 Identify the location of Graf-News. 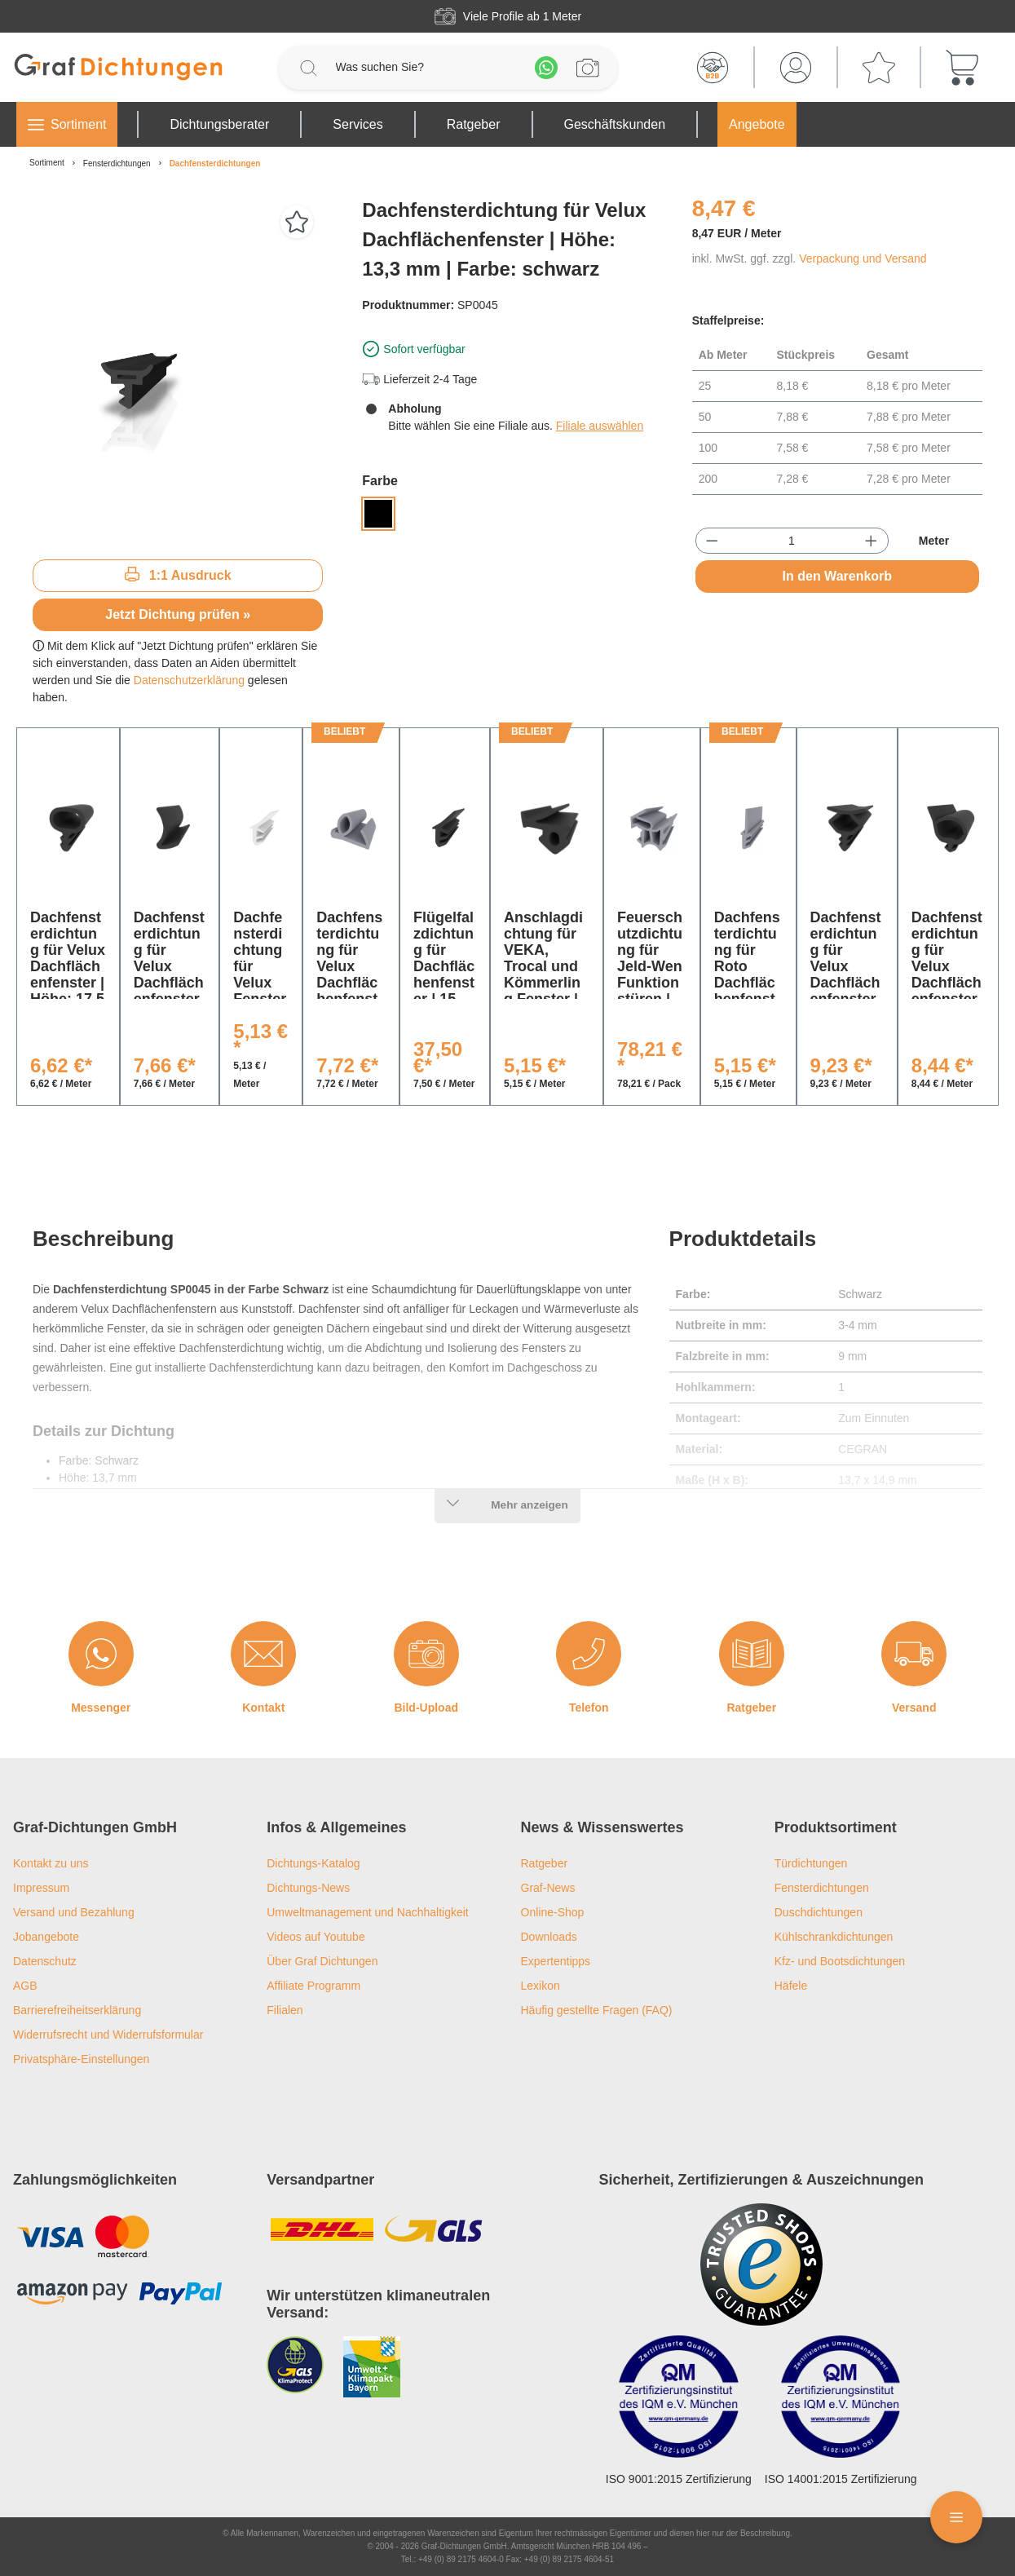
(548, 1887).